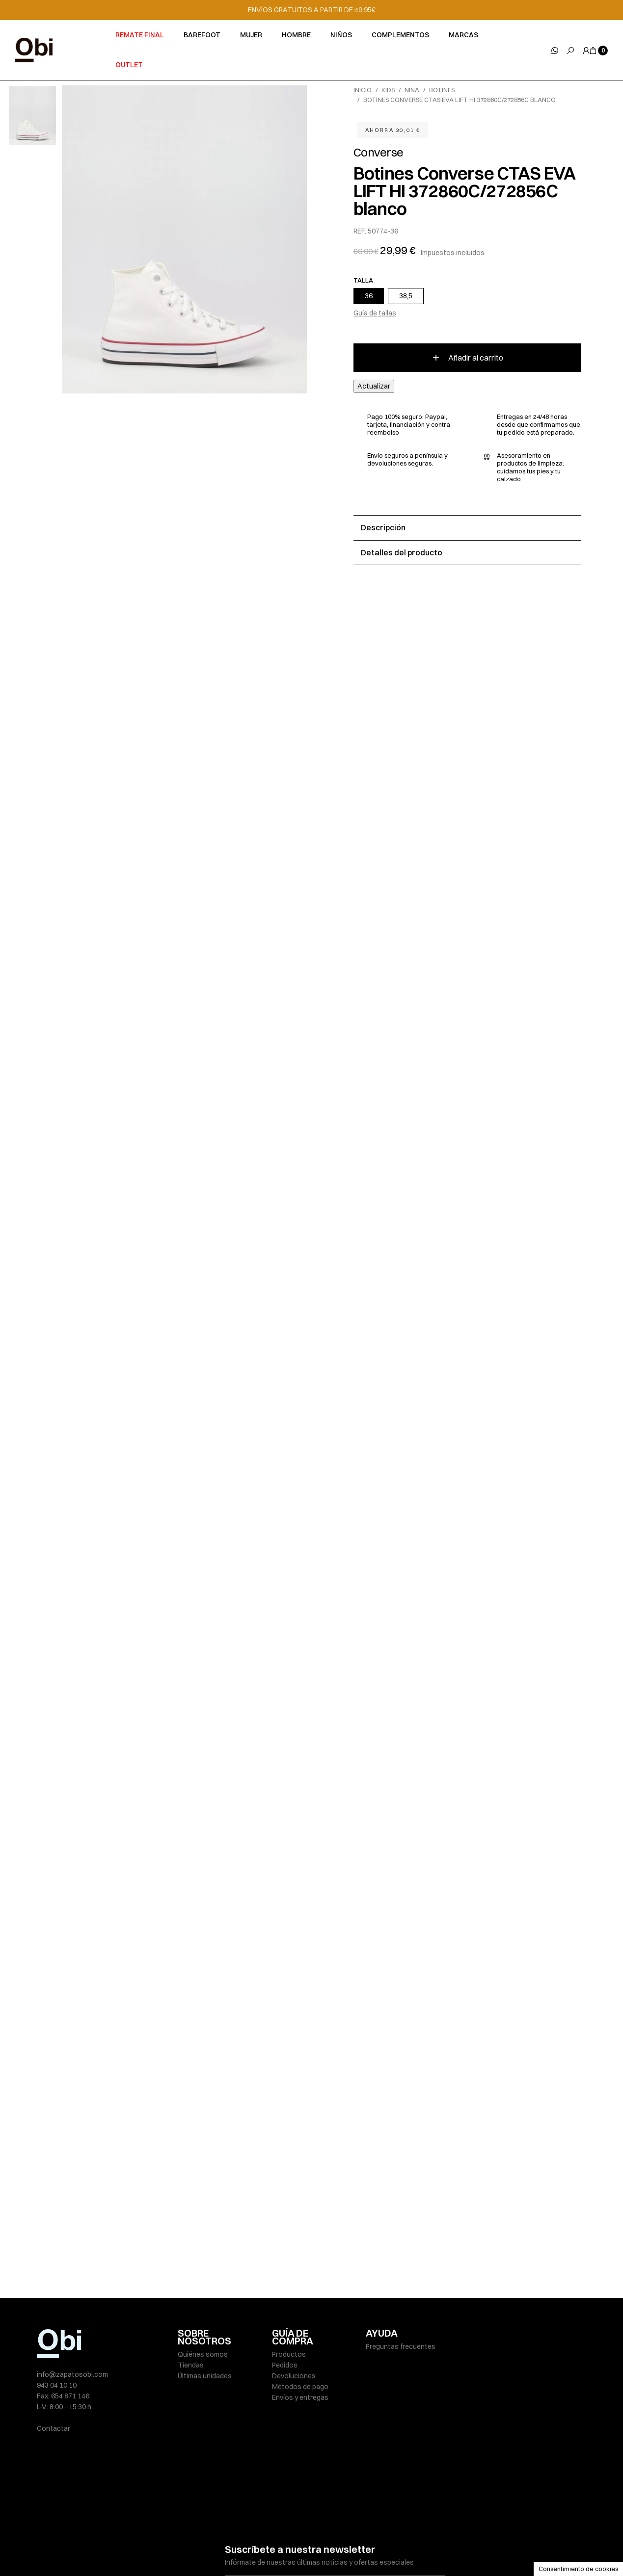 This screenshot has height=2576, width=623. I want to click on Tiendas, so click(191, 2365).